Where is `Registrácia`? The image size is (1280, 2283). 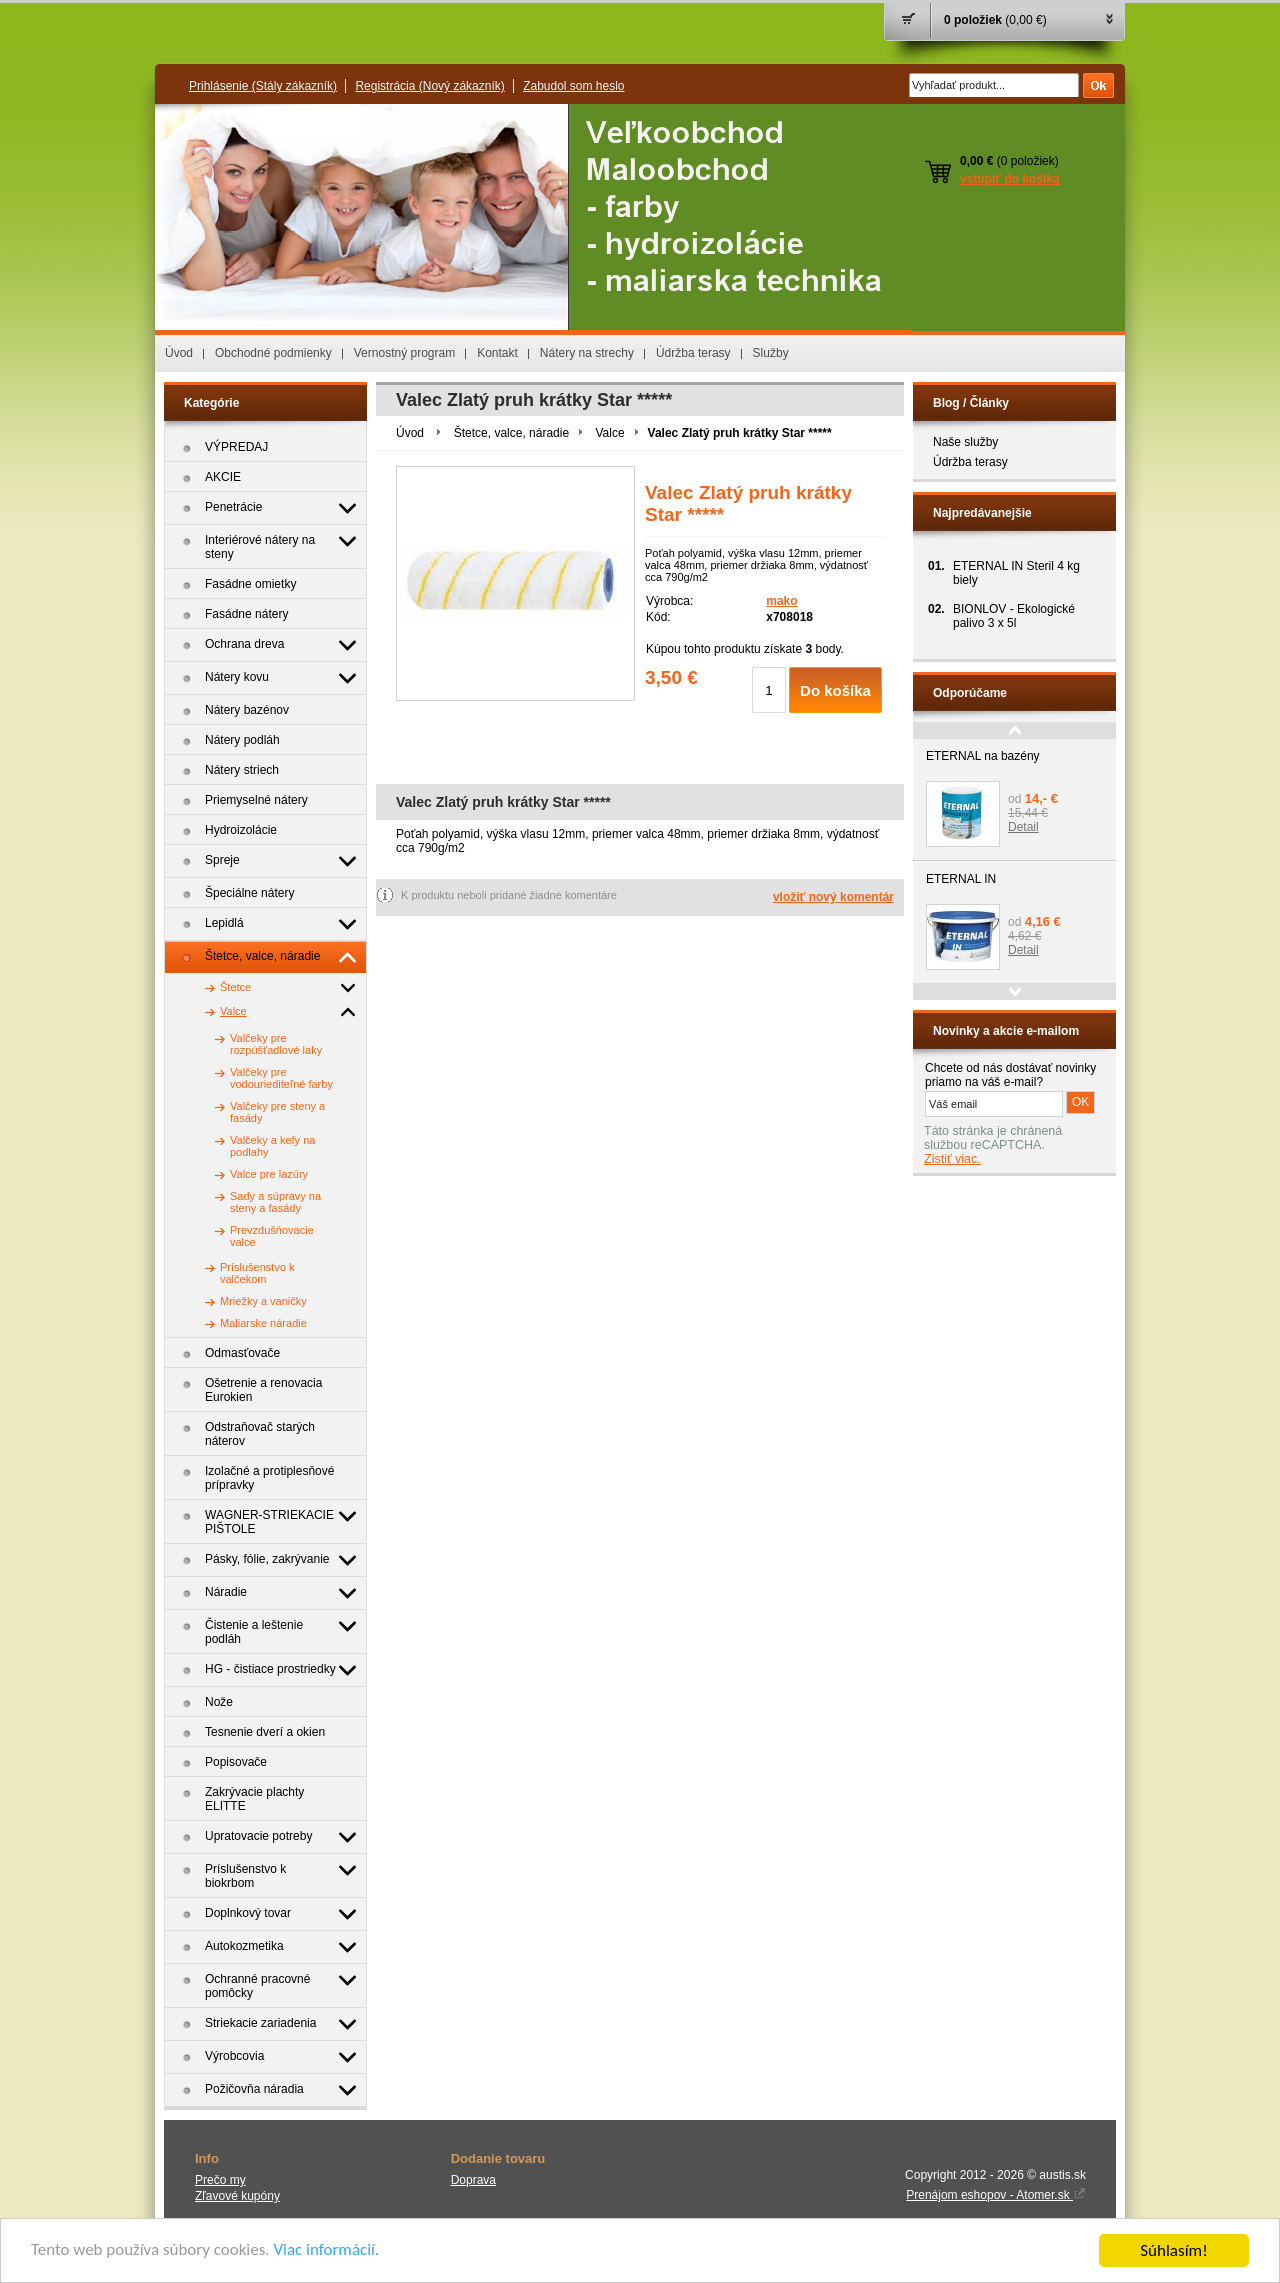
Registrácia is located at coordinates (429, 86).